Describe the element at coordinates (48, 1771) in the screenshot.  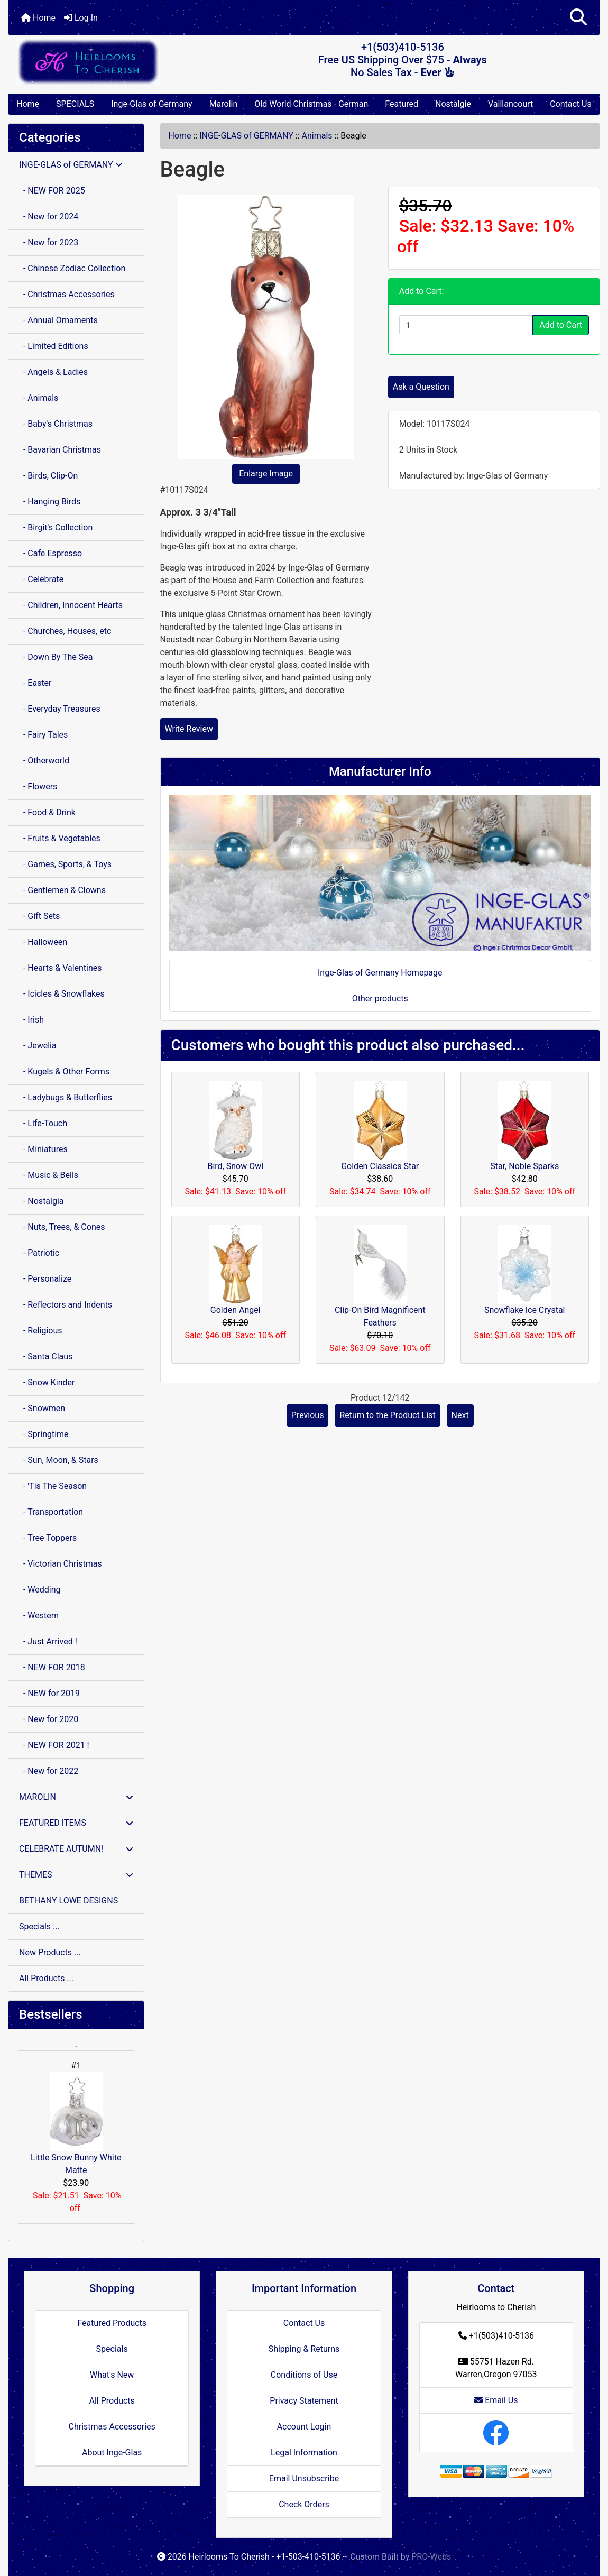
I see `- New for 2022` at that location.